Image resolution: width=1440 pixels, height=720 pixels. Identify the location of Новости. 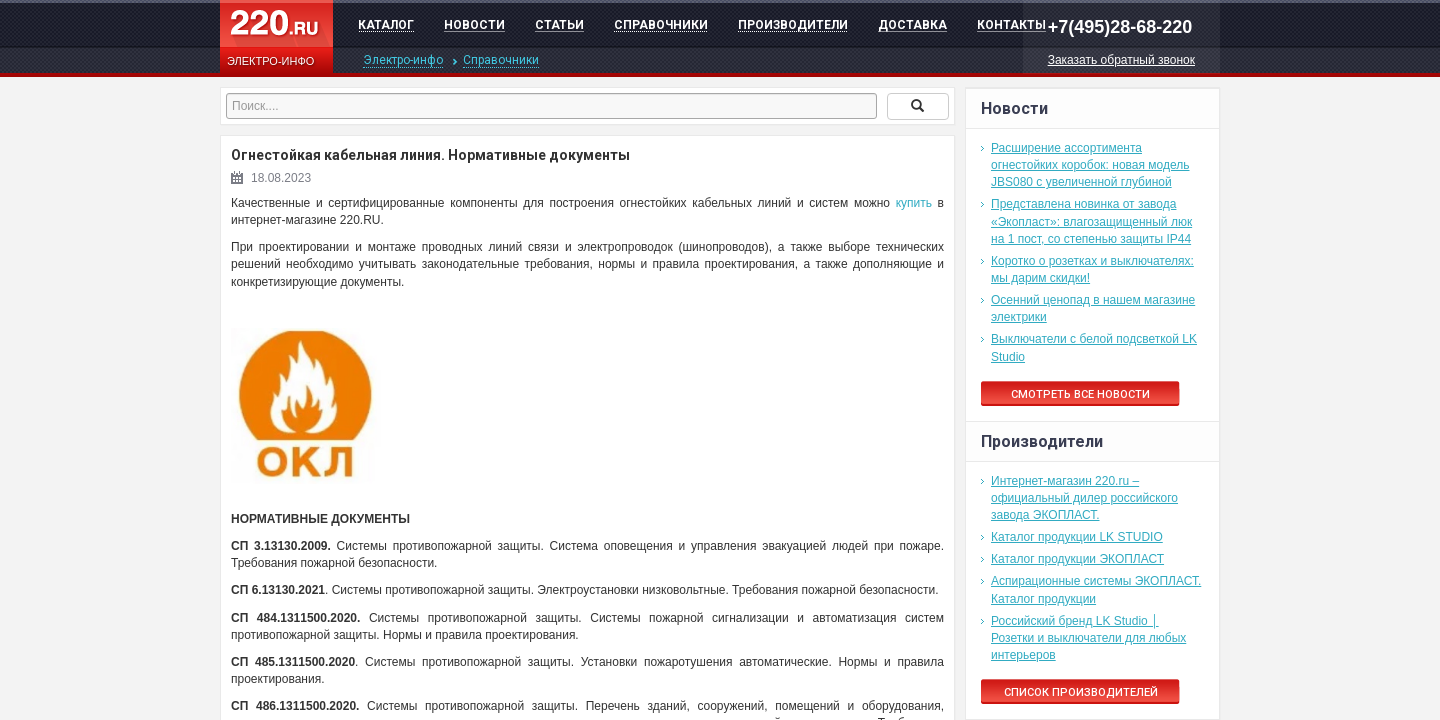
(474, 25).